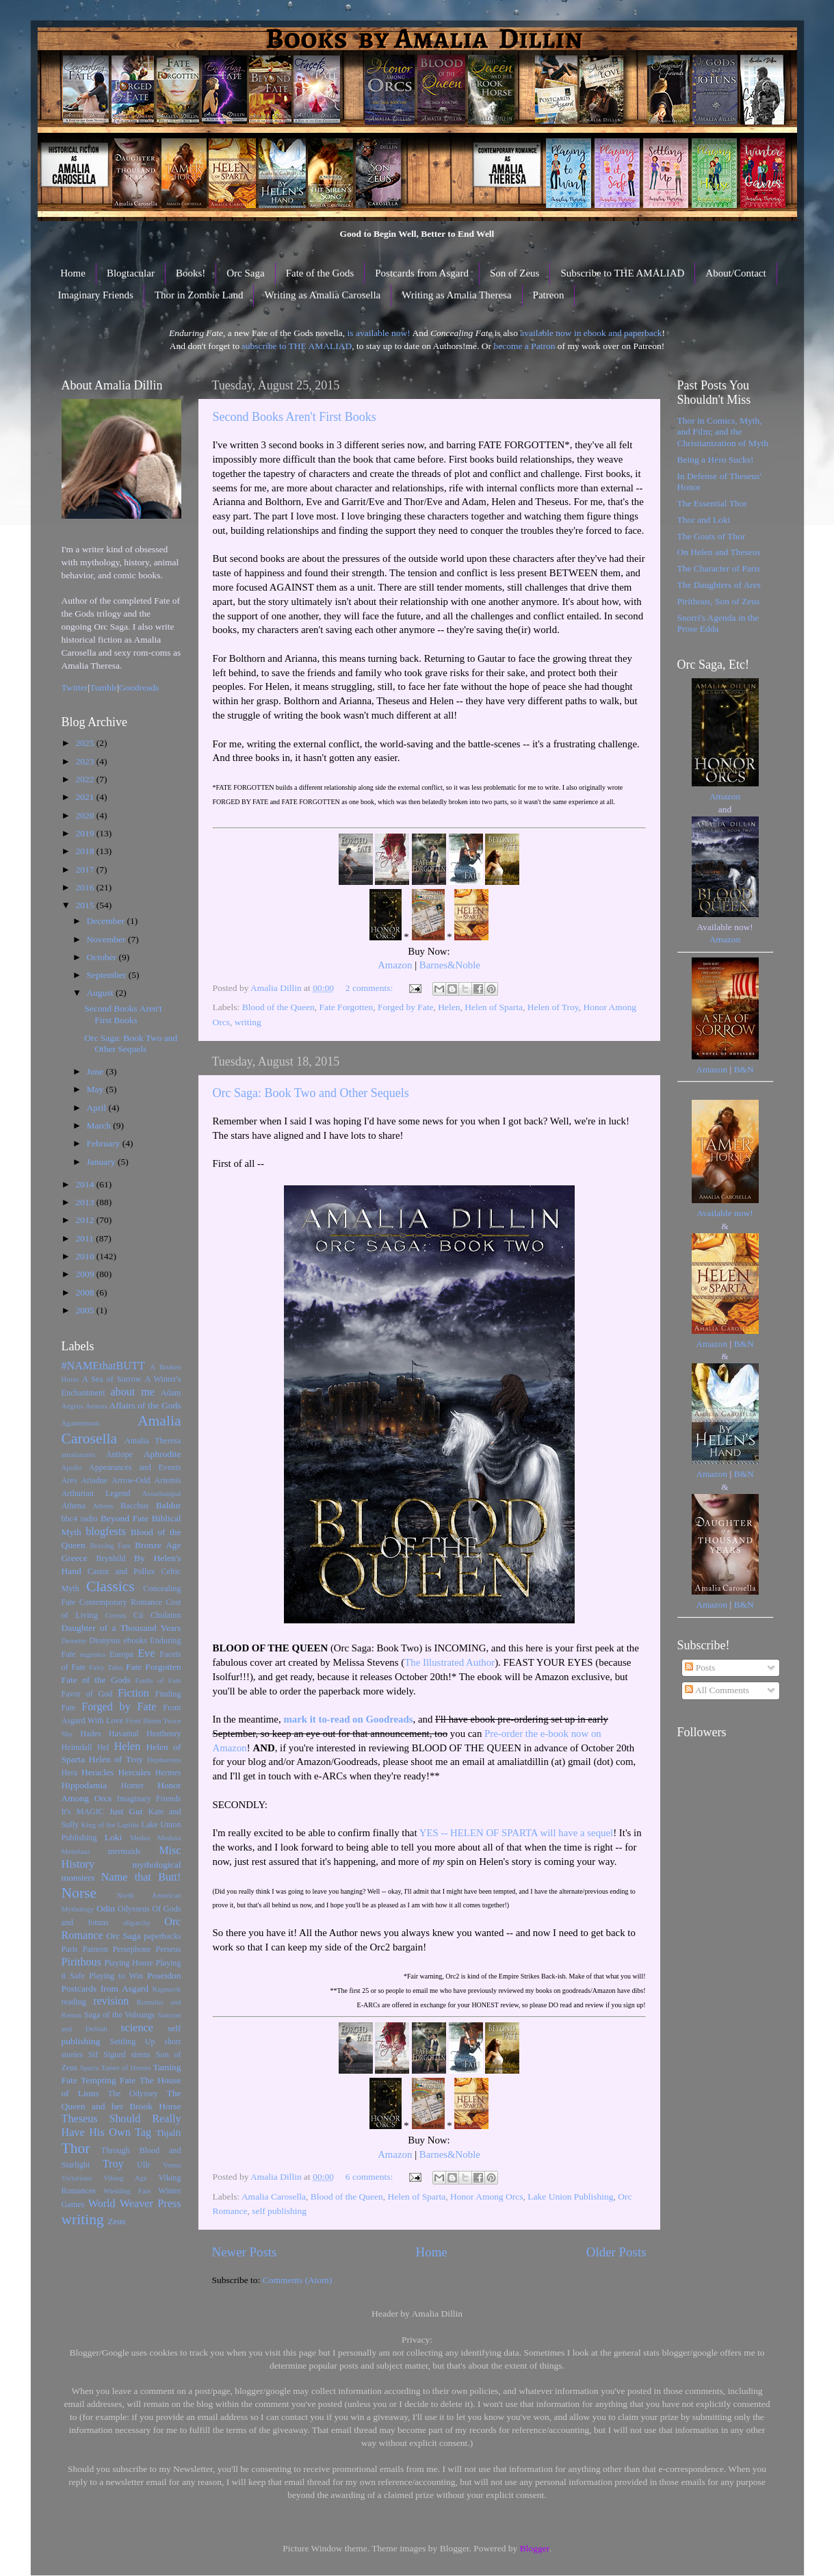  What do you see at coordinates (112, 1379) in the screenshot?
I see `A Sea of Sorrow` at bounding box center [112, 1379].